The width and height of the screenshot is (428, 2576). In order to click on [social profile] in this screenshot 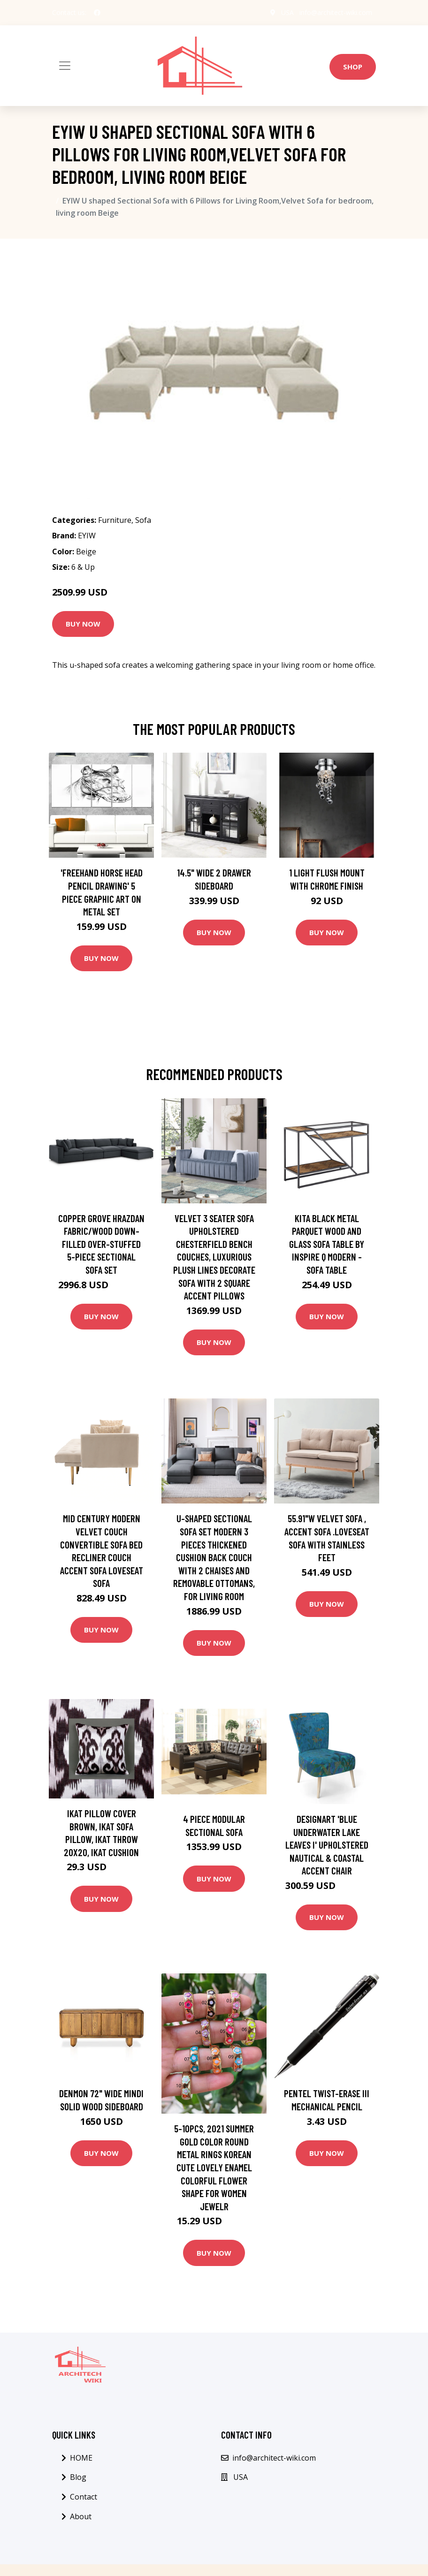, I will do `click(97, 13)`.